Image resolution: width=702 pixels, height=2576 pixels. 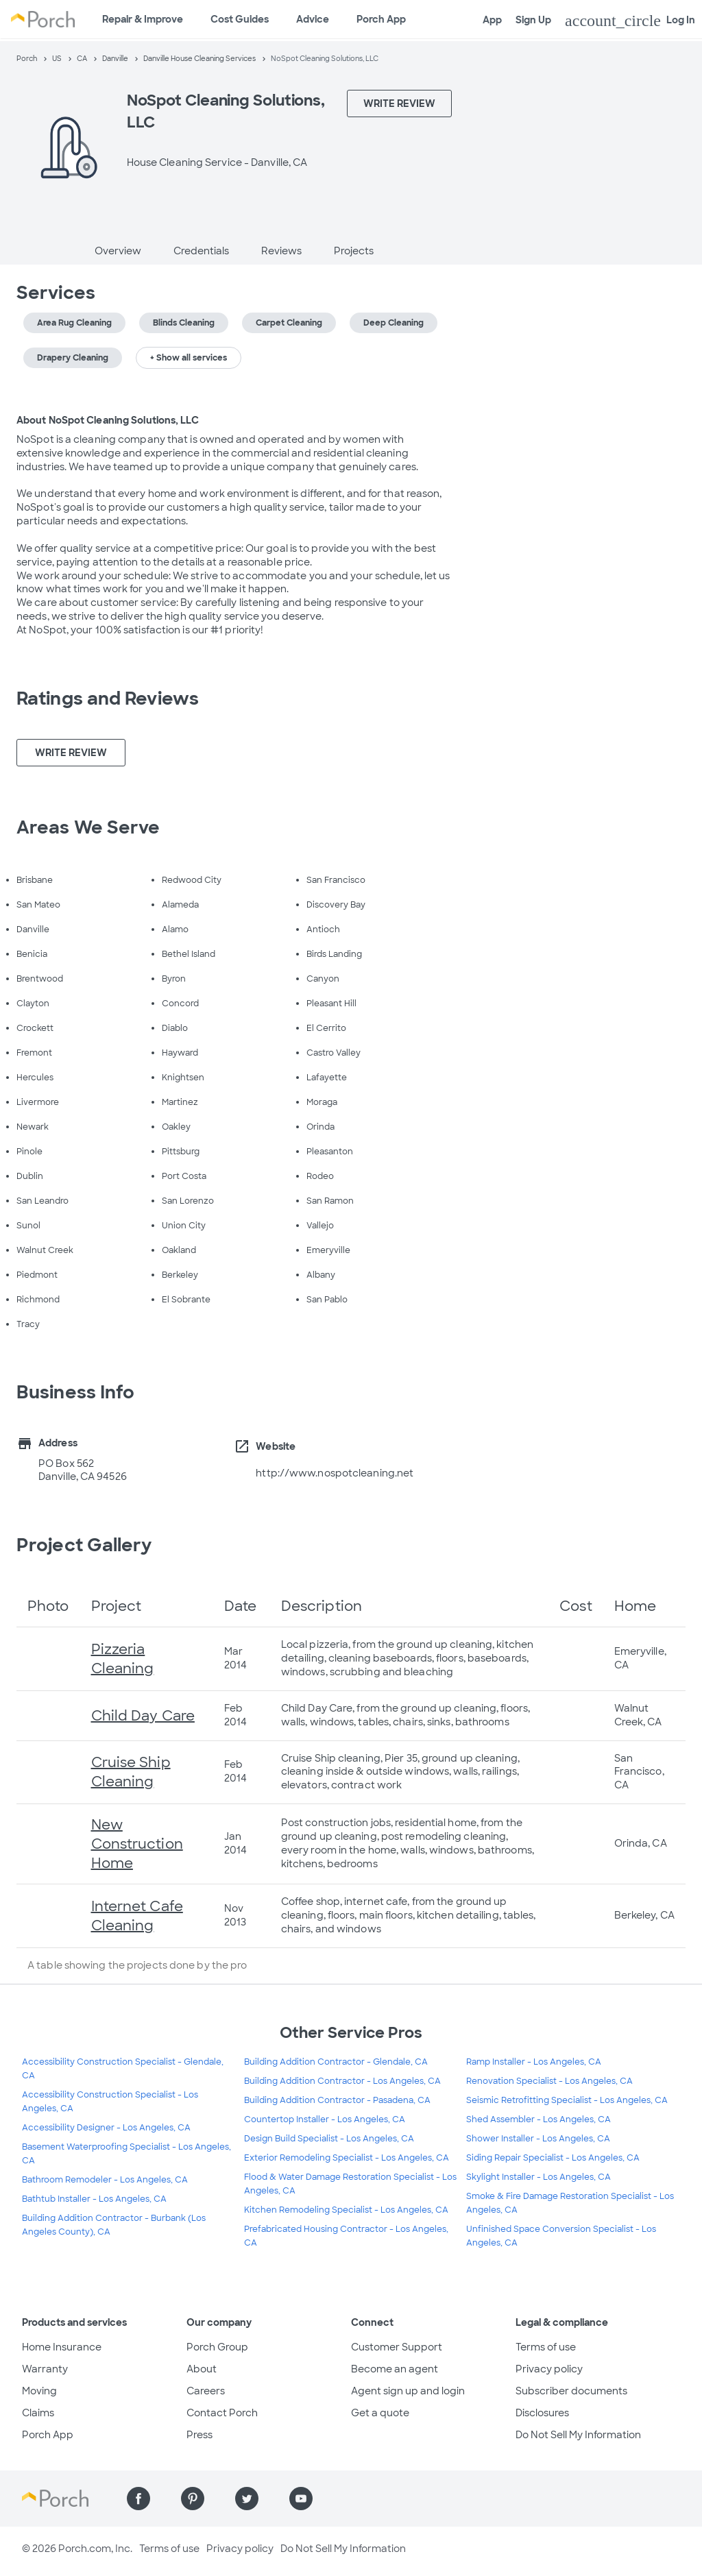 I want to click on Skylight Installer - Los Angeles, CA, so click(x=538, y=2177).